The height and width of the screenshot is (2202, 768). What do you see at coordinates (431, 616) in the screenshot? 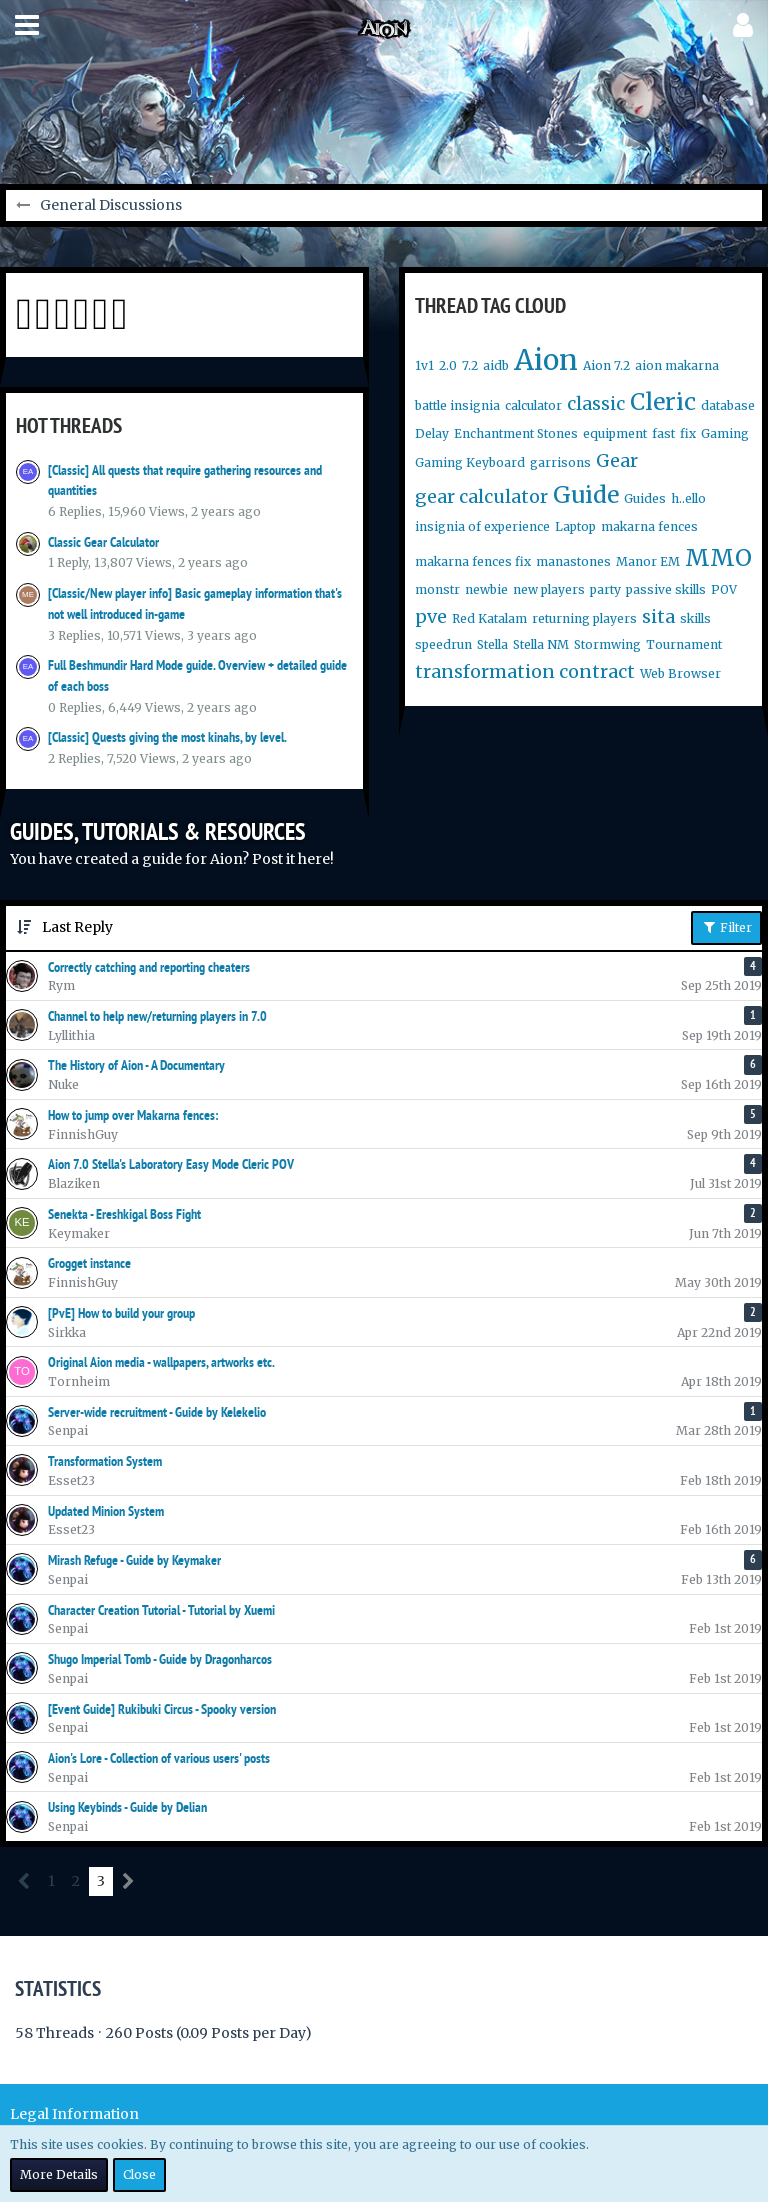
I see `pve` at bounding box center [431, 616].